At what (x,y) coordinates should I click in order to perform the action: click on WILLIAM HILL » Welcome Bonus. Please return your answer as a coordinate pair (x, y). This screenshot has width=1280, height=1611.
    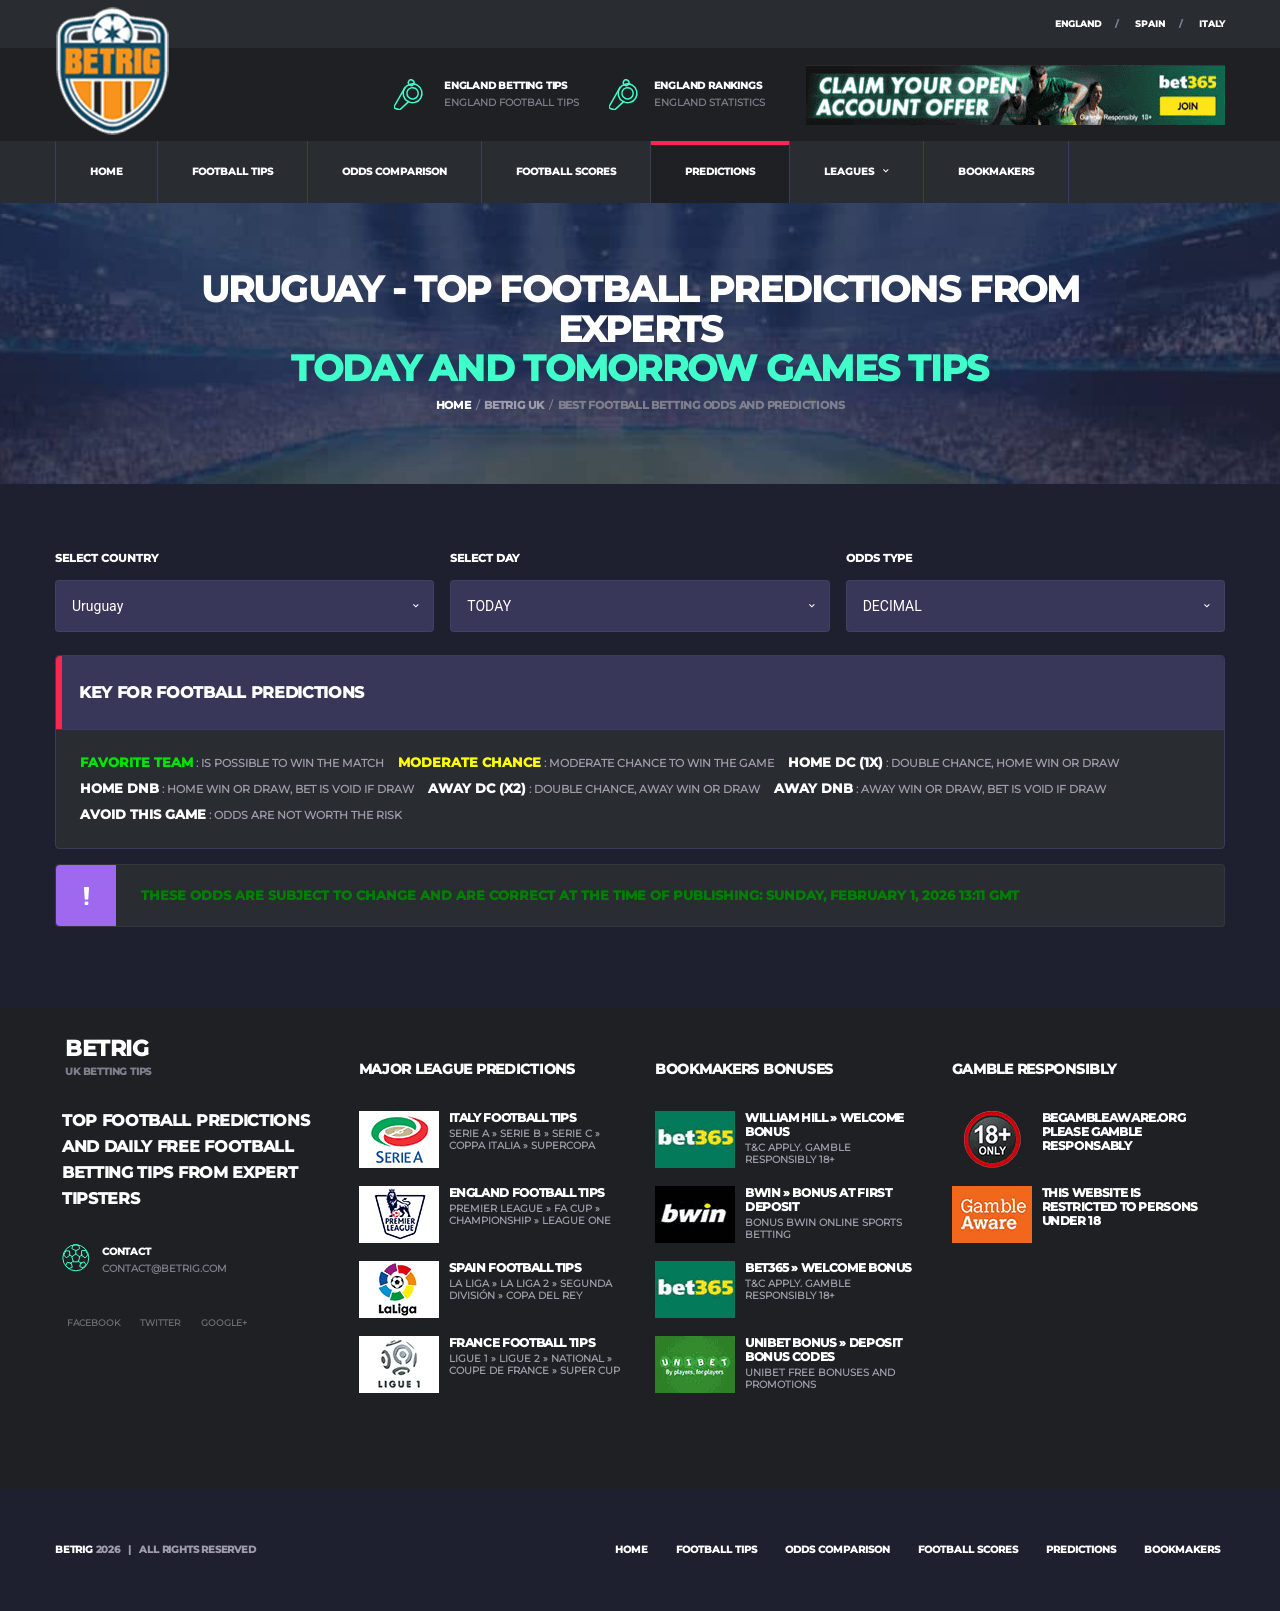
    Looking at the image, I should click on (824, 1124).